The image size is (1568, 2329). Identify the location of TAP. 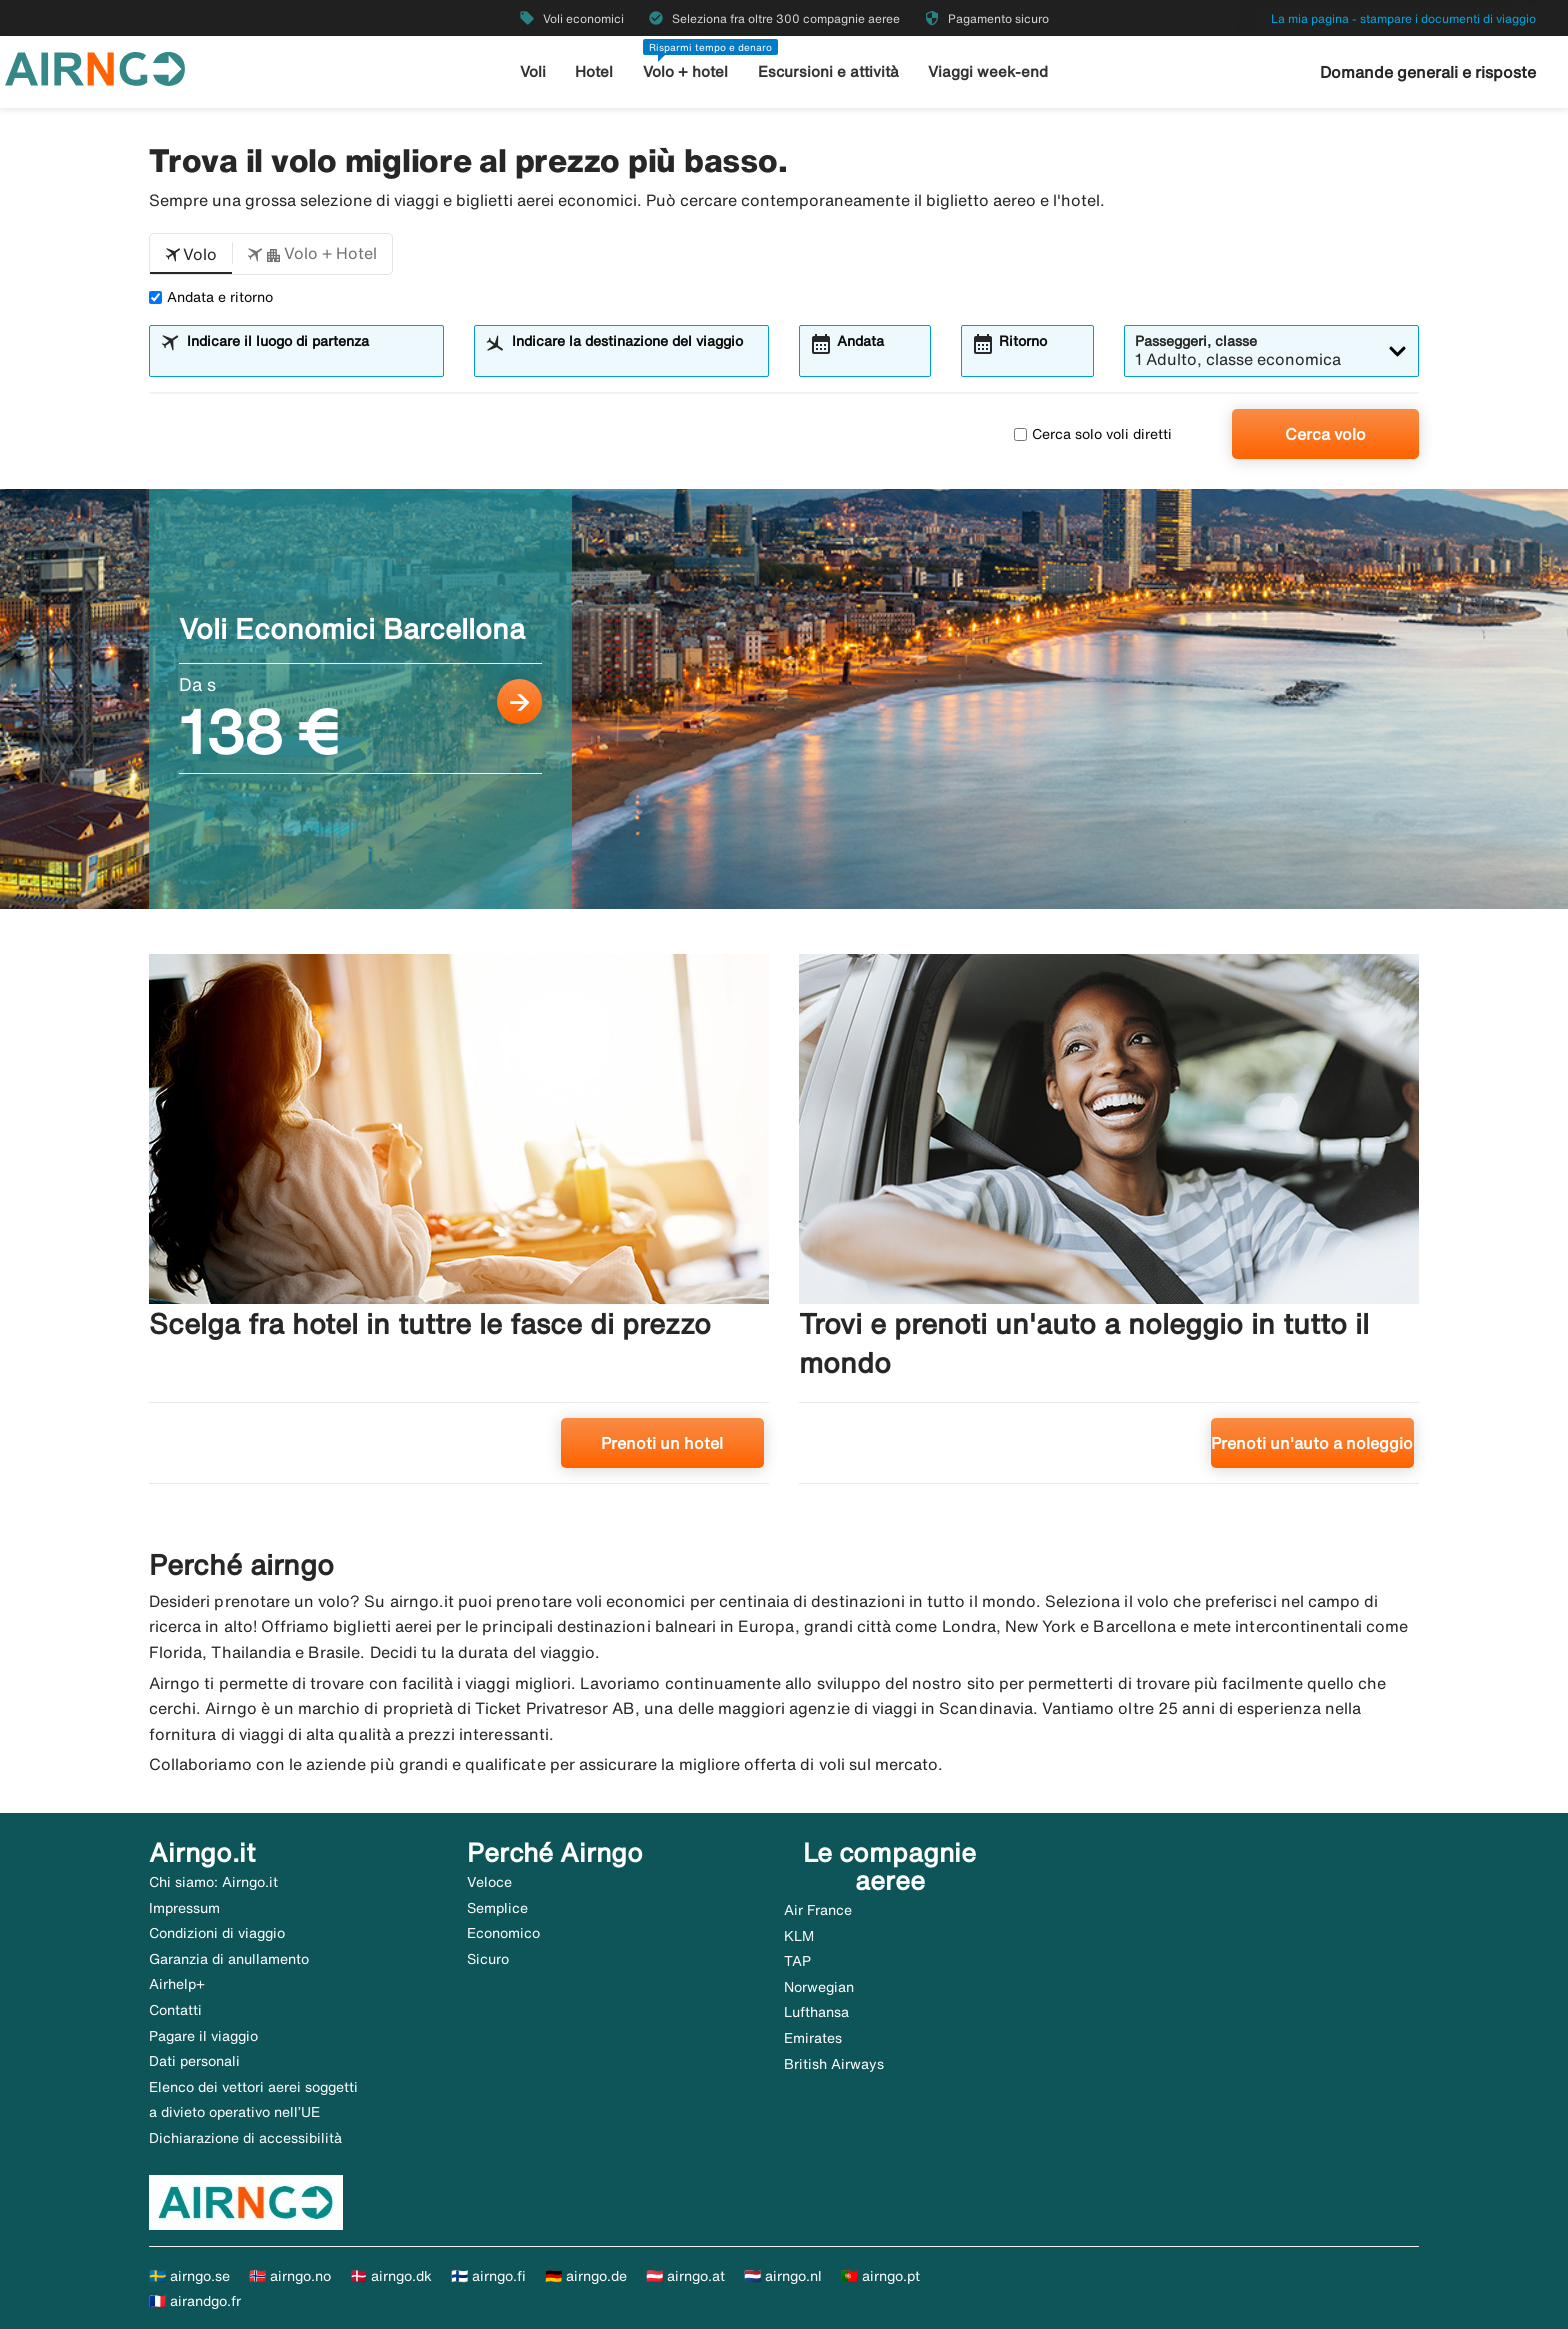
(797, 1961).